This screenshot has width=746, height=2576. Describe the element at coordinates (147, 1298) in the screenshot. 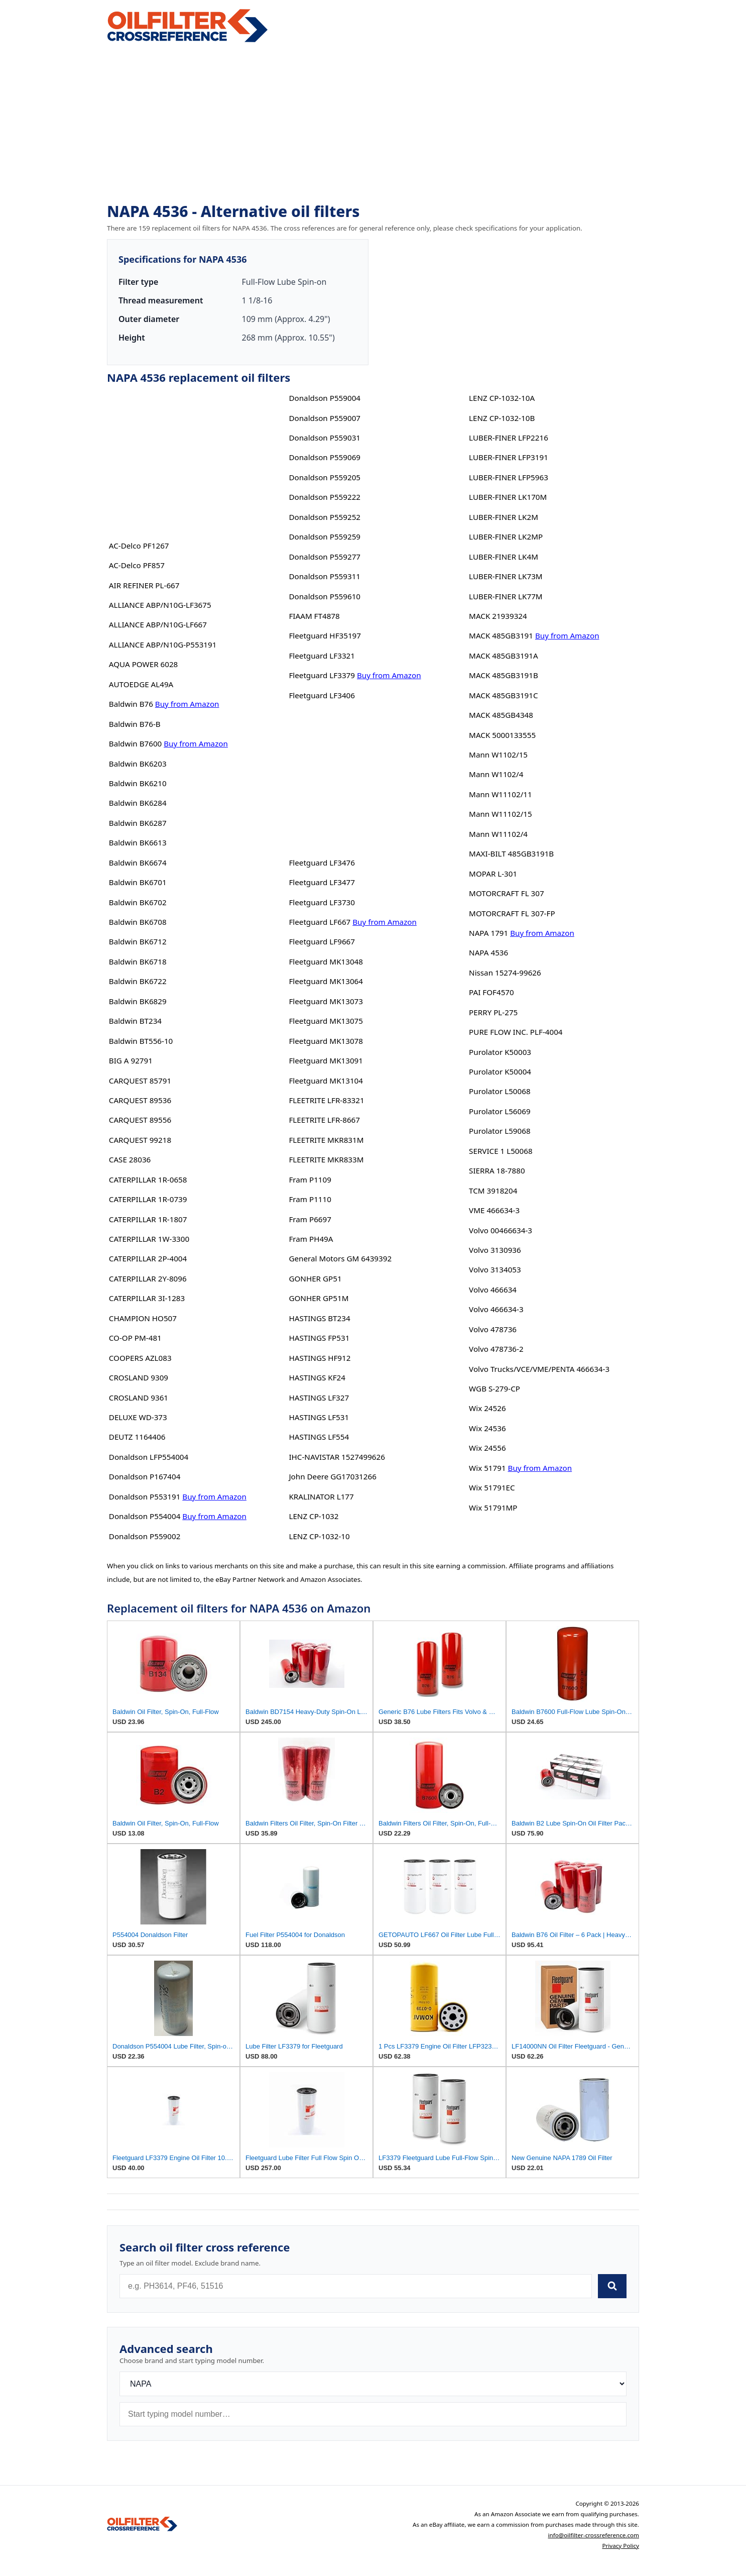

I see `CATERPILLAR 3I-1283` at that location.